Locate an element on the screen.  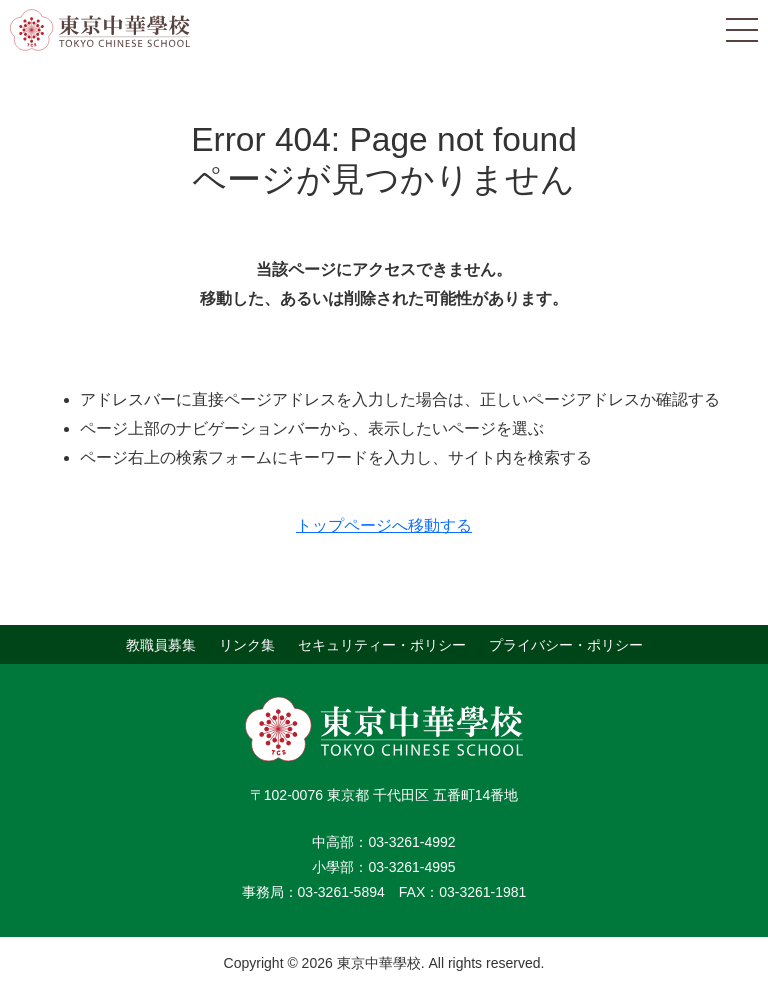
リンク集 is located at coordinates (247, 644).